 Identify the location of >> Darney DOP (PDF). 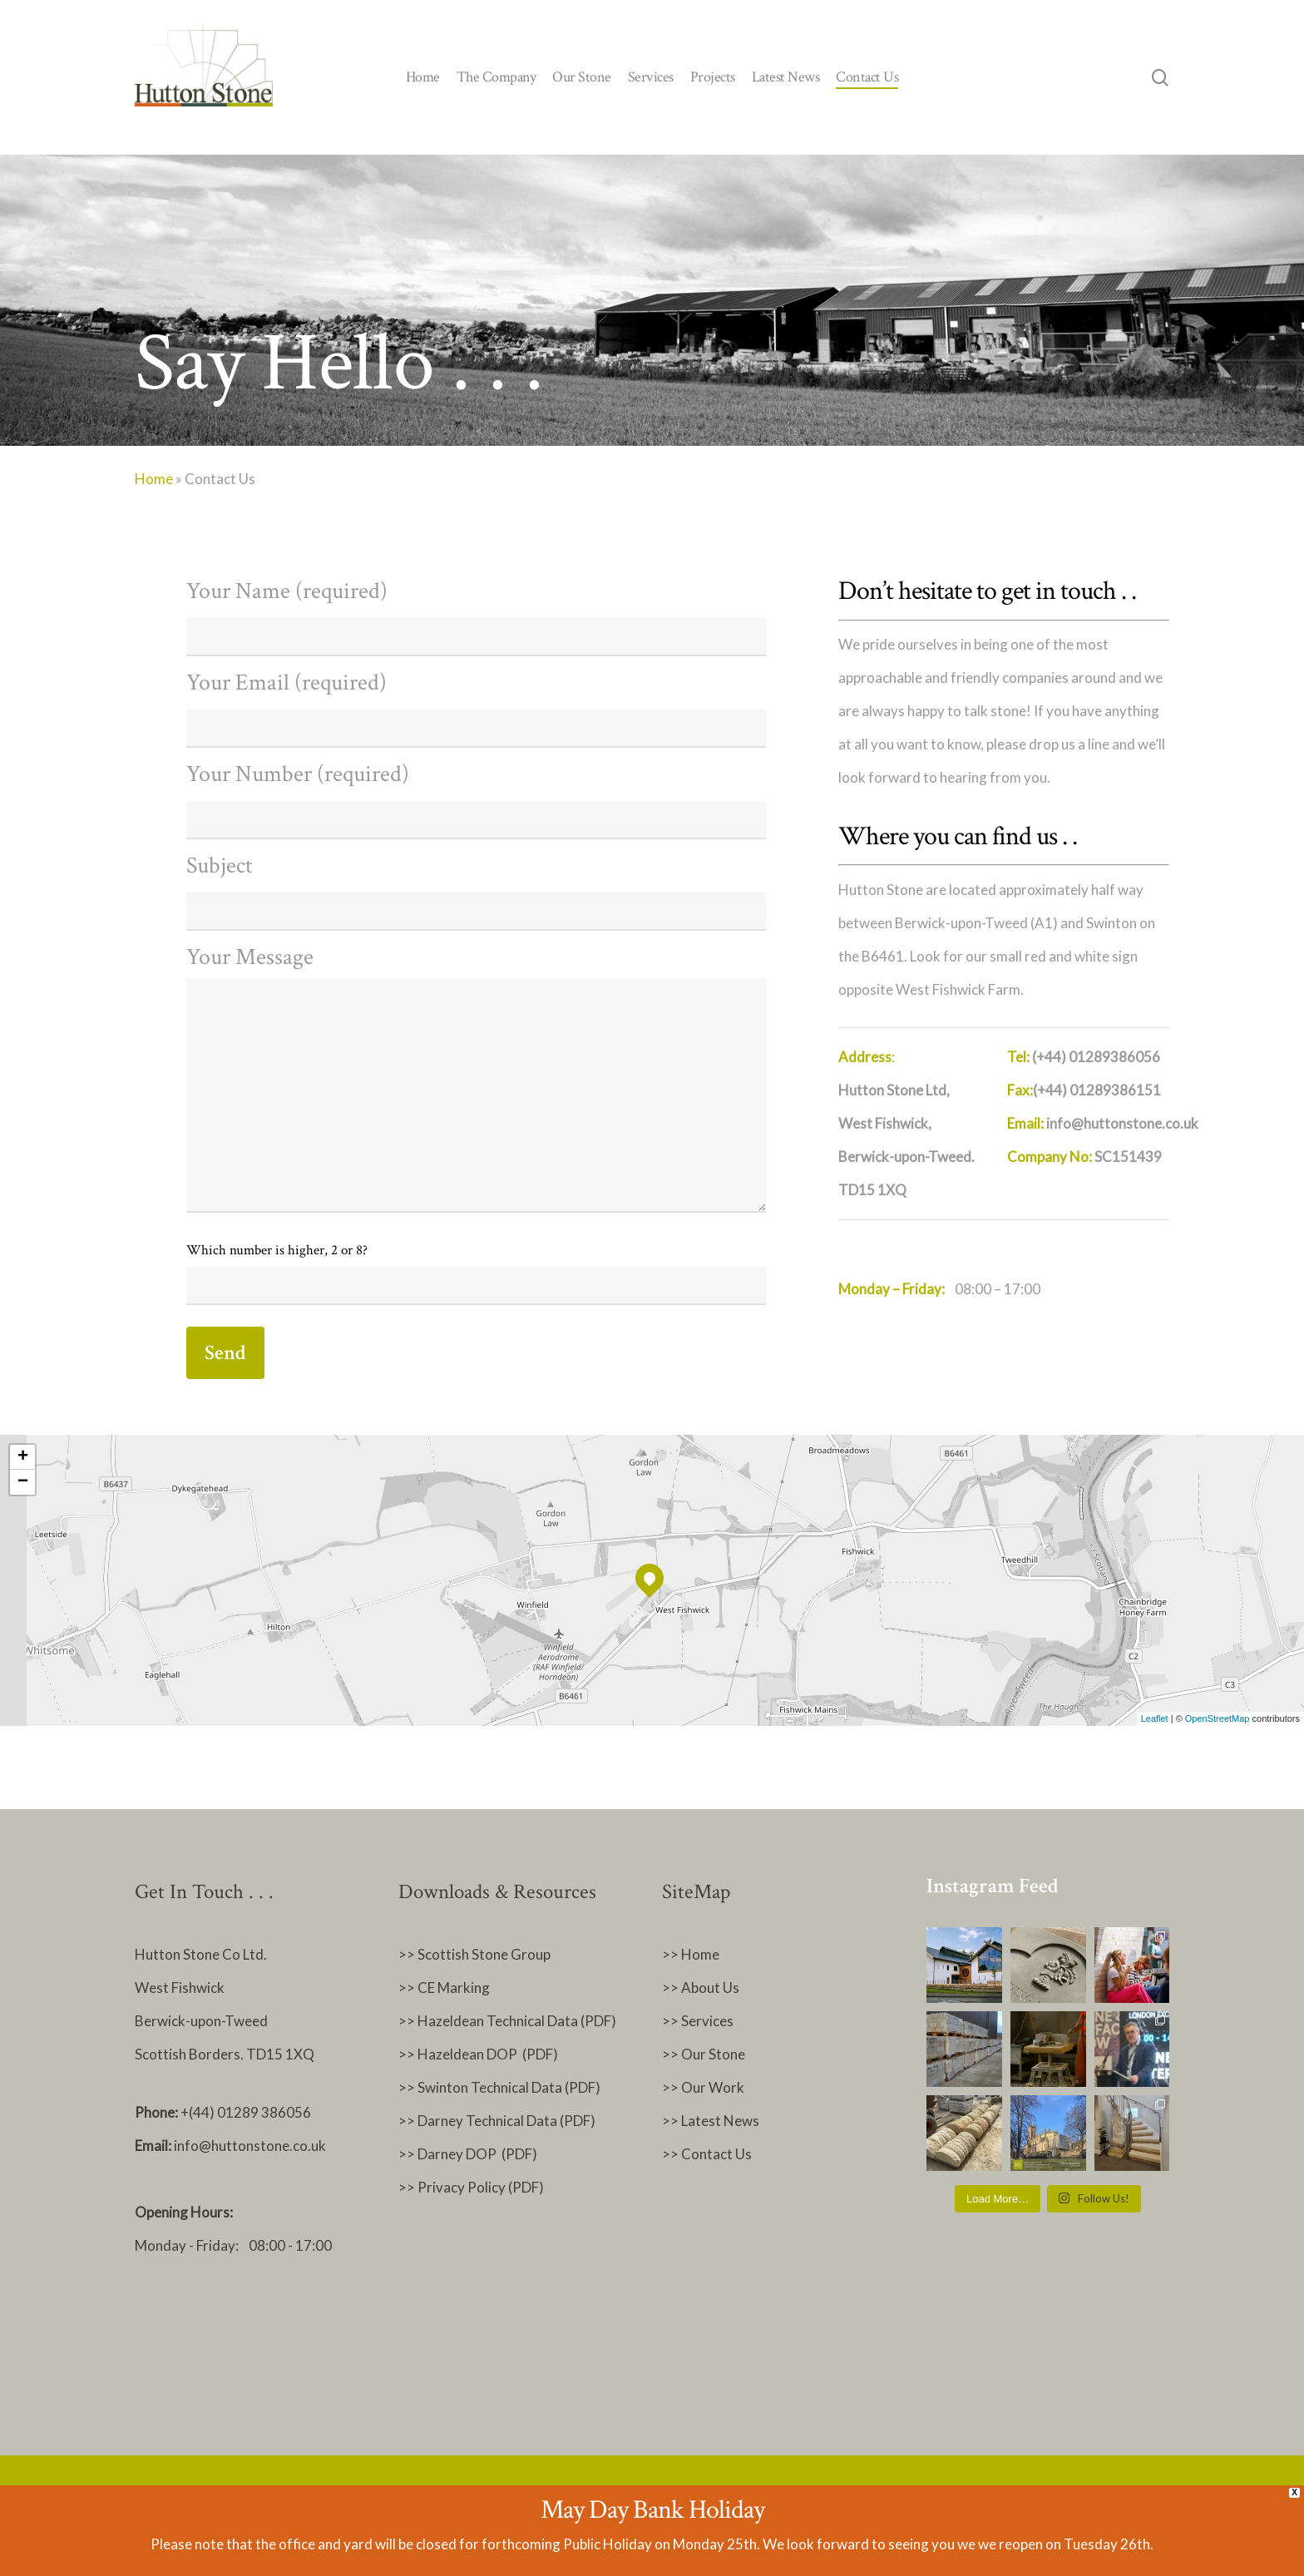
(467, 2154).